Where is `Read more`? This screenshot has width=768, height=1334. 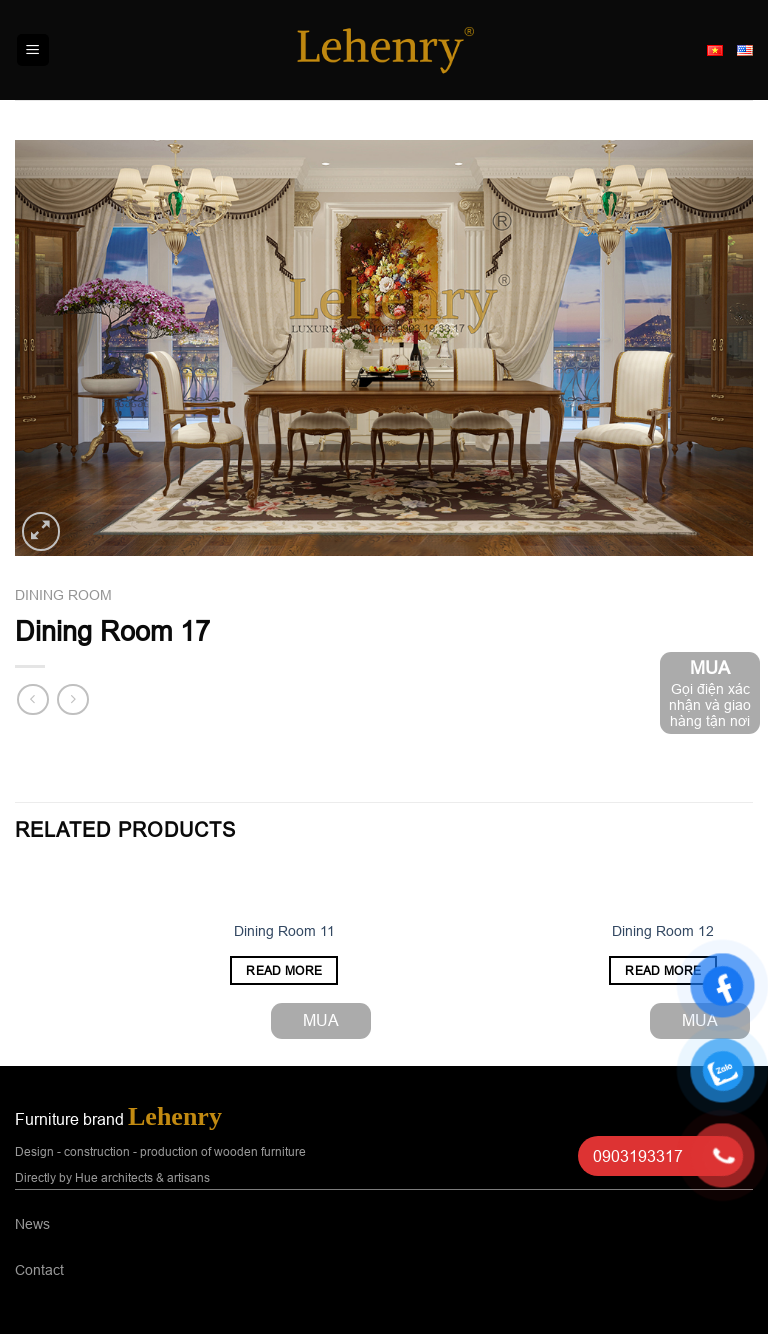
Read more is located at coordinates (284, 970).